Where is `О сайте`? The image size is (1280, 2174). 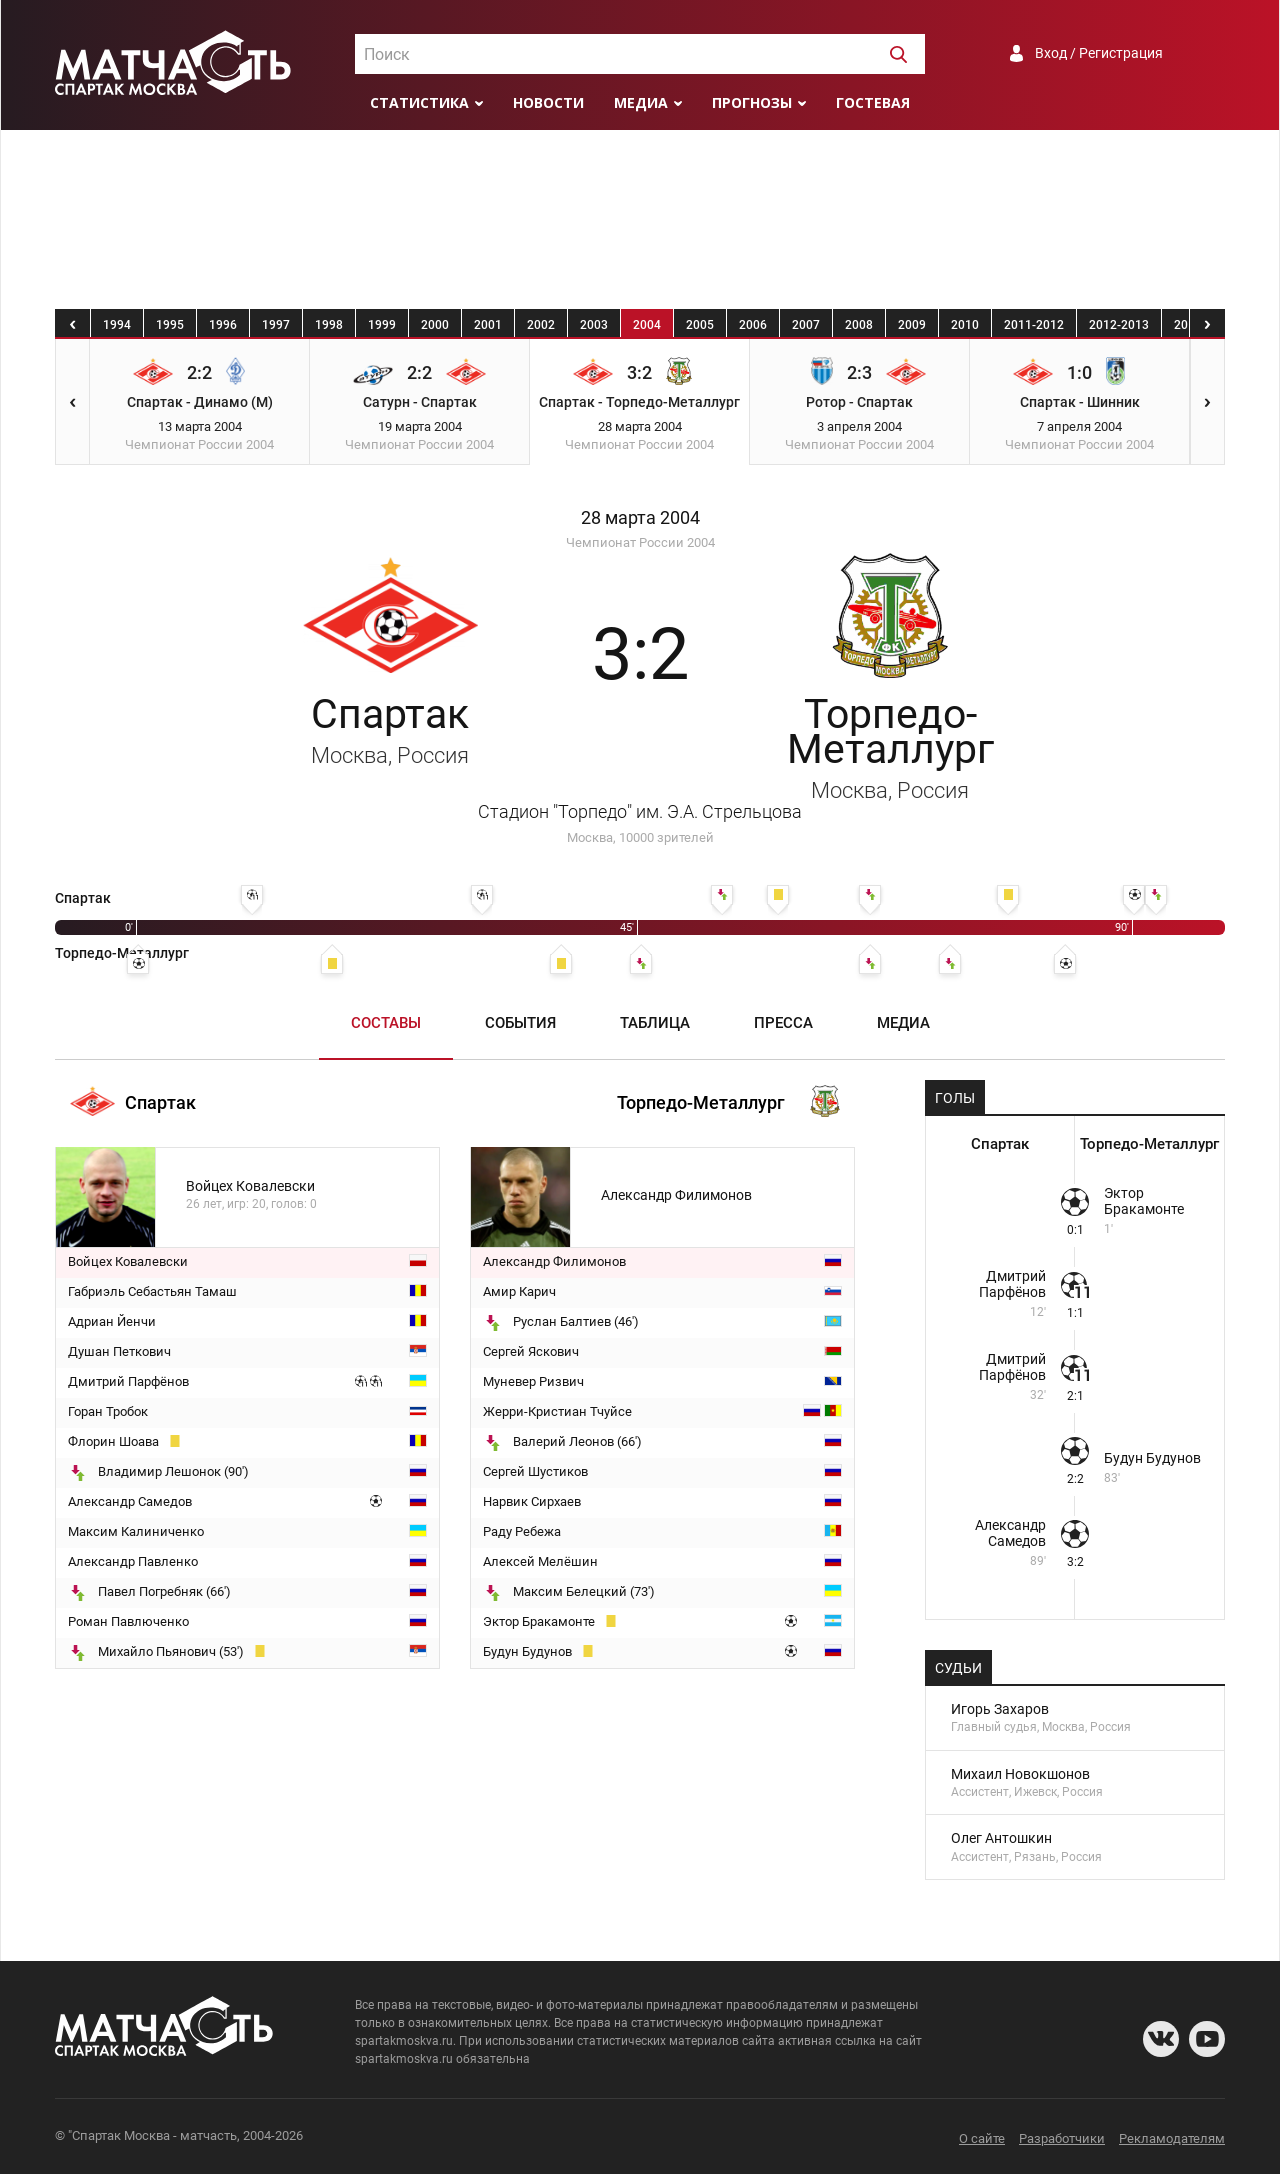 О сайте is located at coordinates (982, 2138).